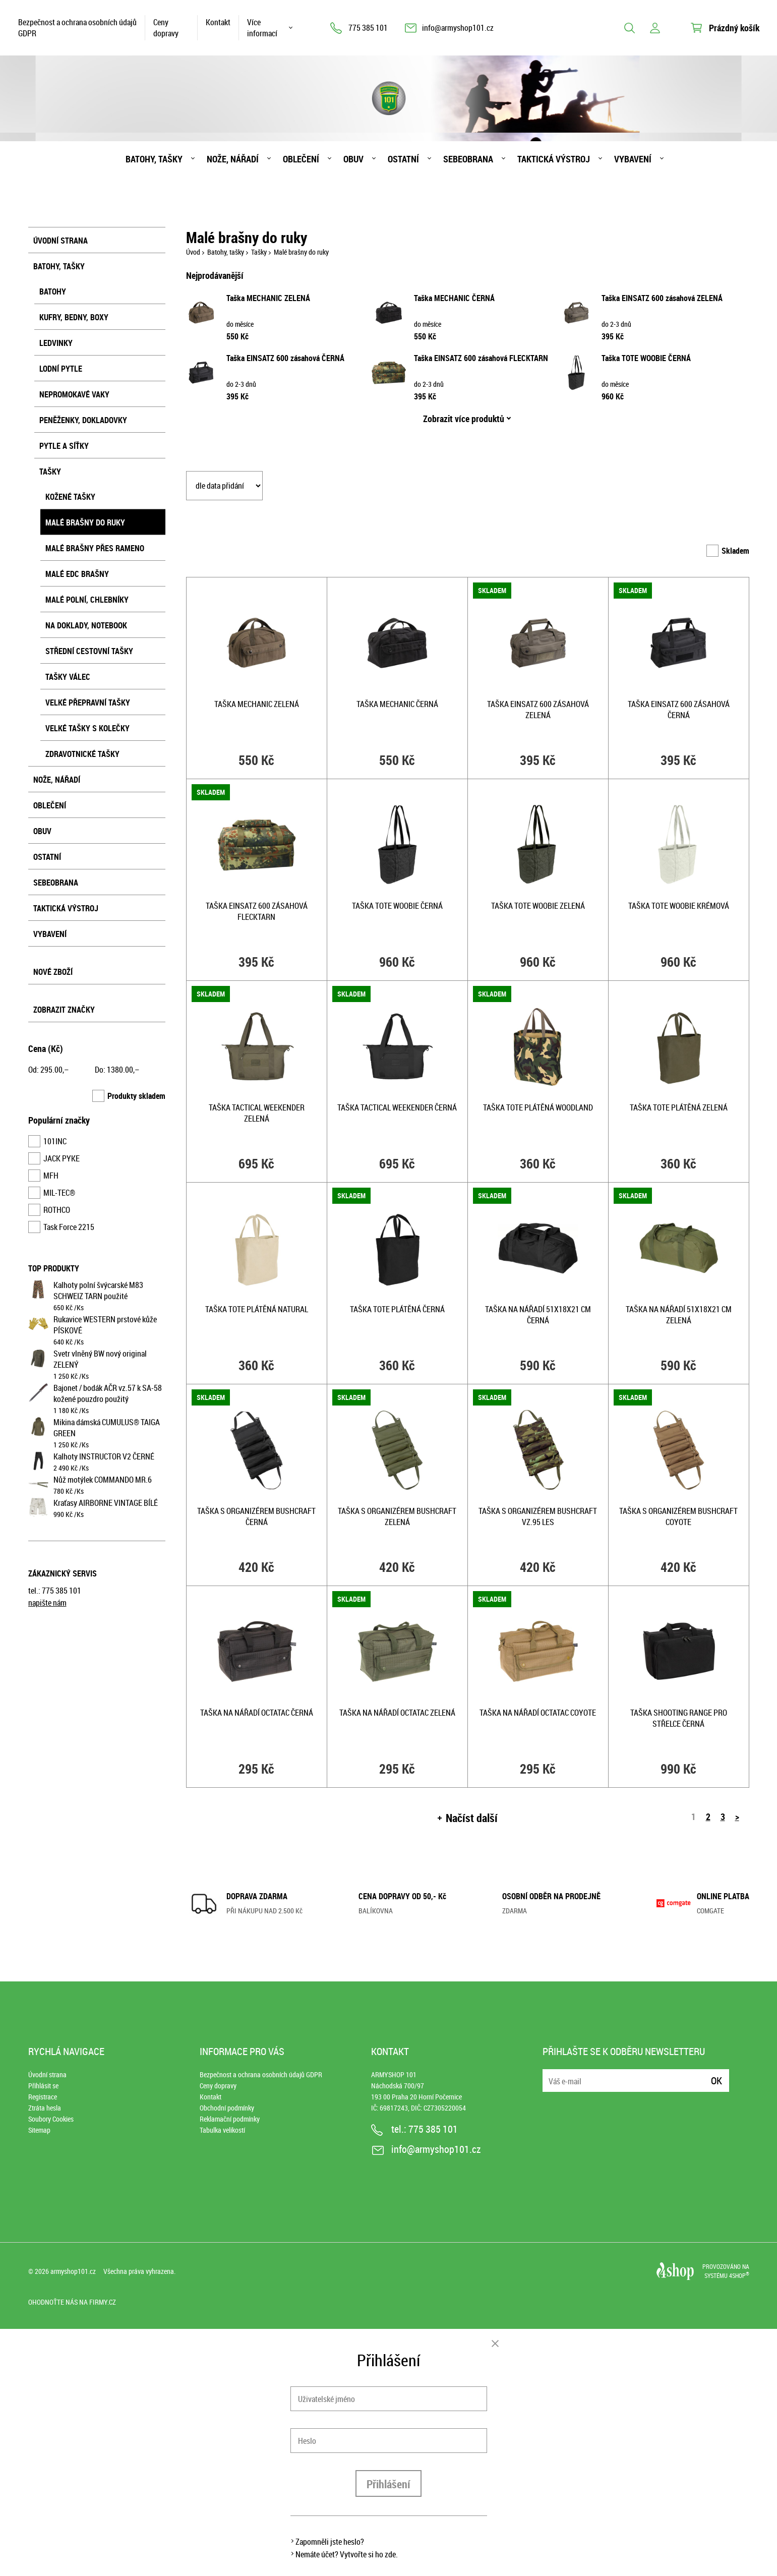 The height and width of the screenshot is (2576, 777). What do you see at coordinates (56, 342) in the screenshot?
I see `Ledvinky` at bounding box center [56, 342].